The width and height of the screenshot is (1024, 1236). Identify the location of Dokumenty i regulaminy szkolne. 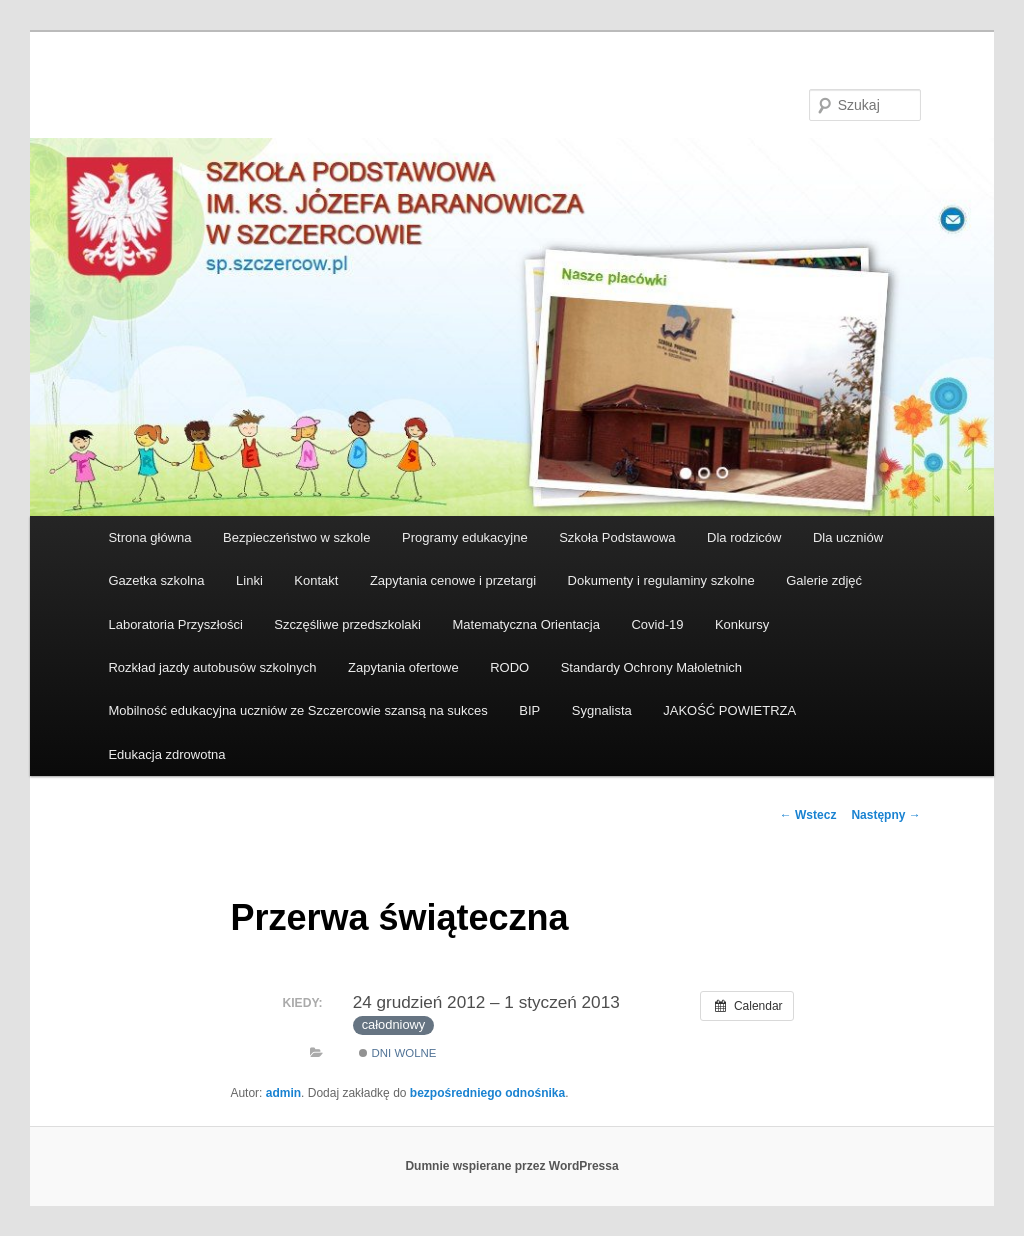
(661, 580).